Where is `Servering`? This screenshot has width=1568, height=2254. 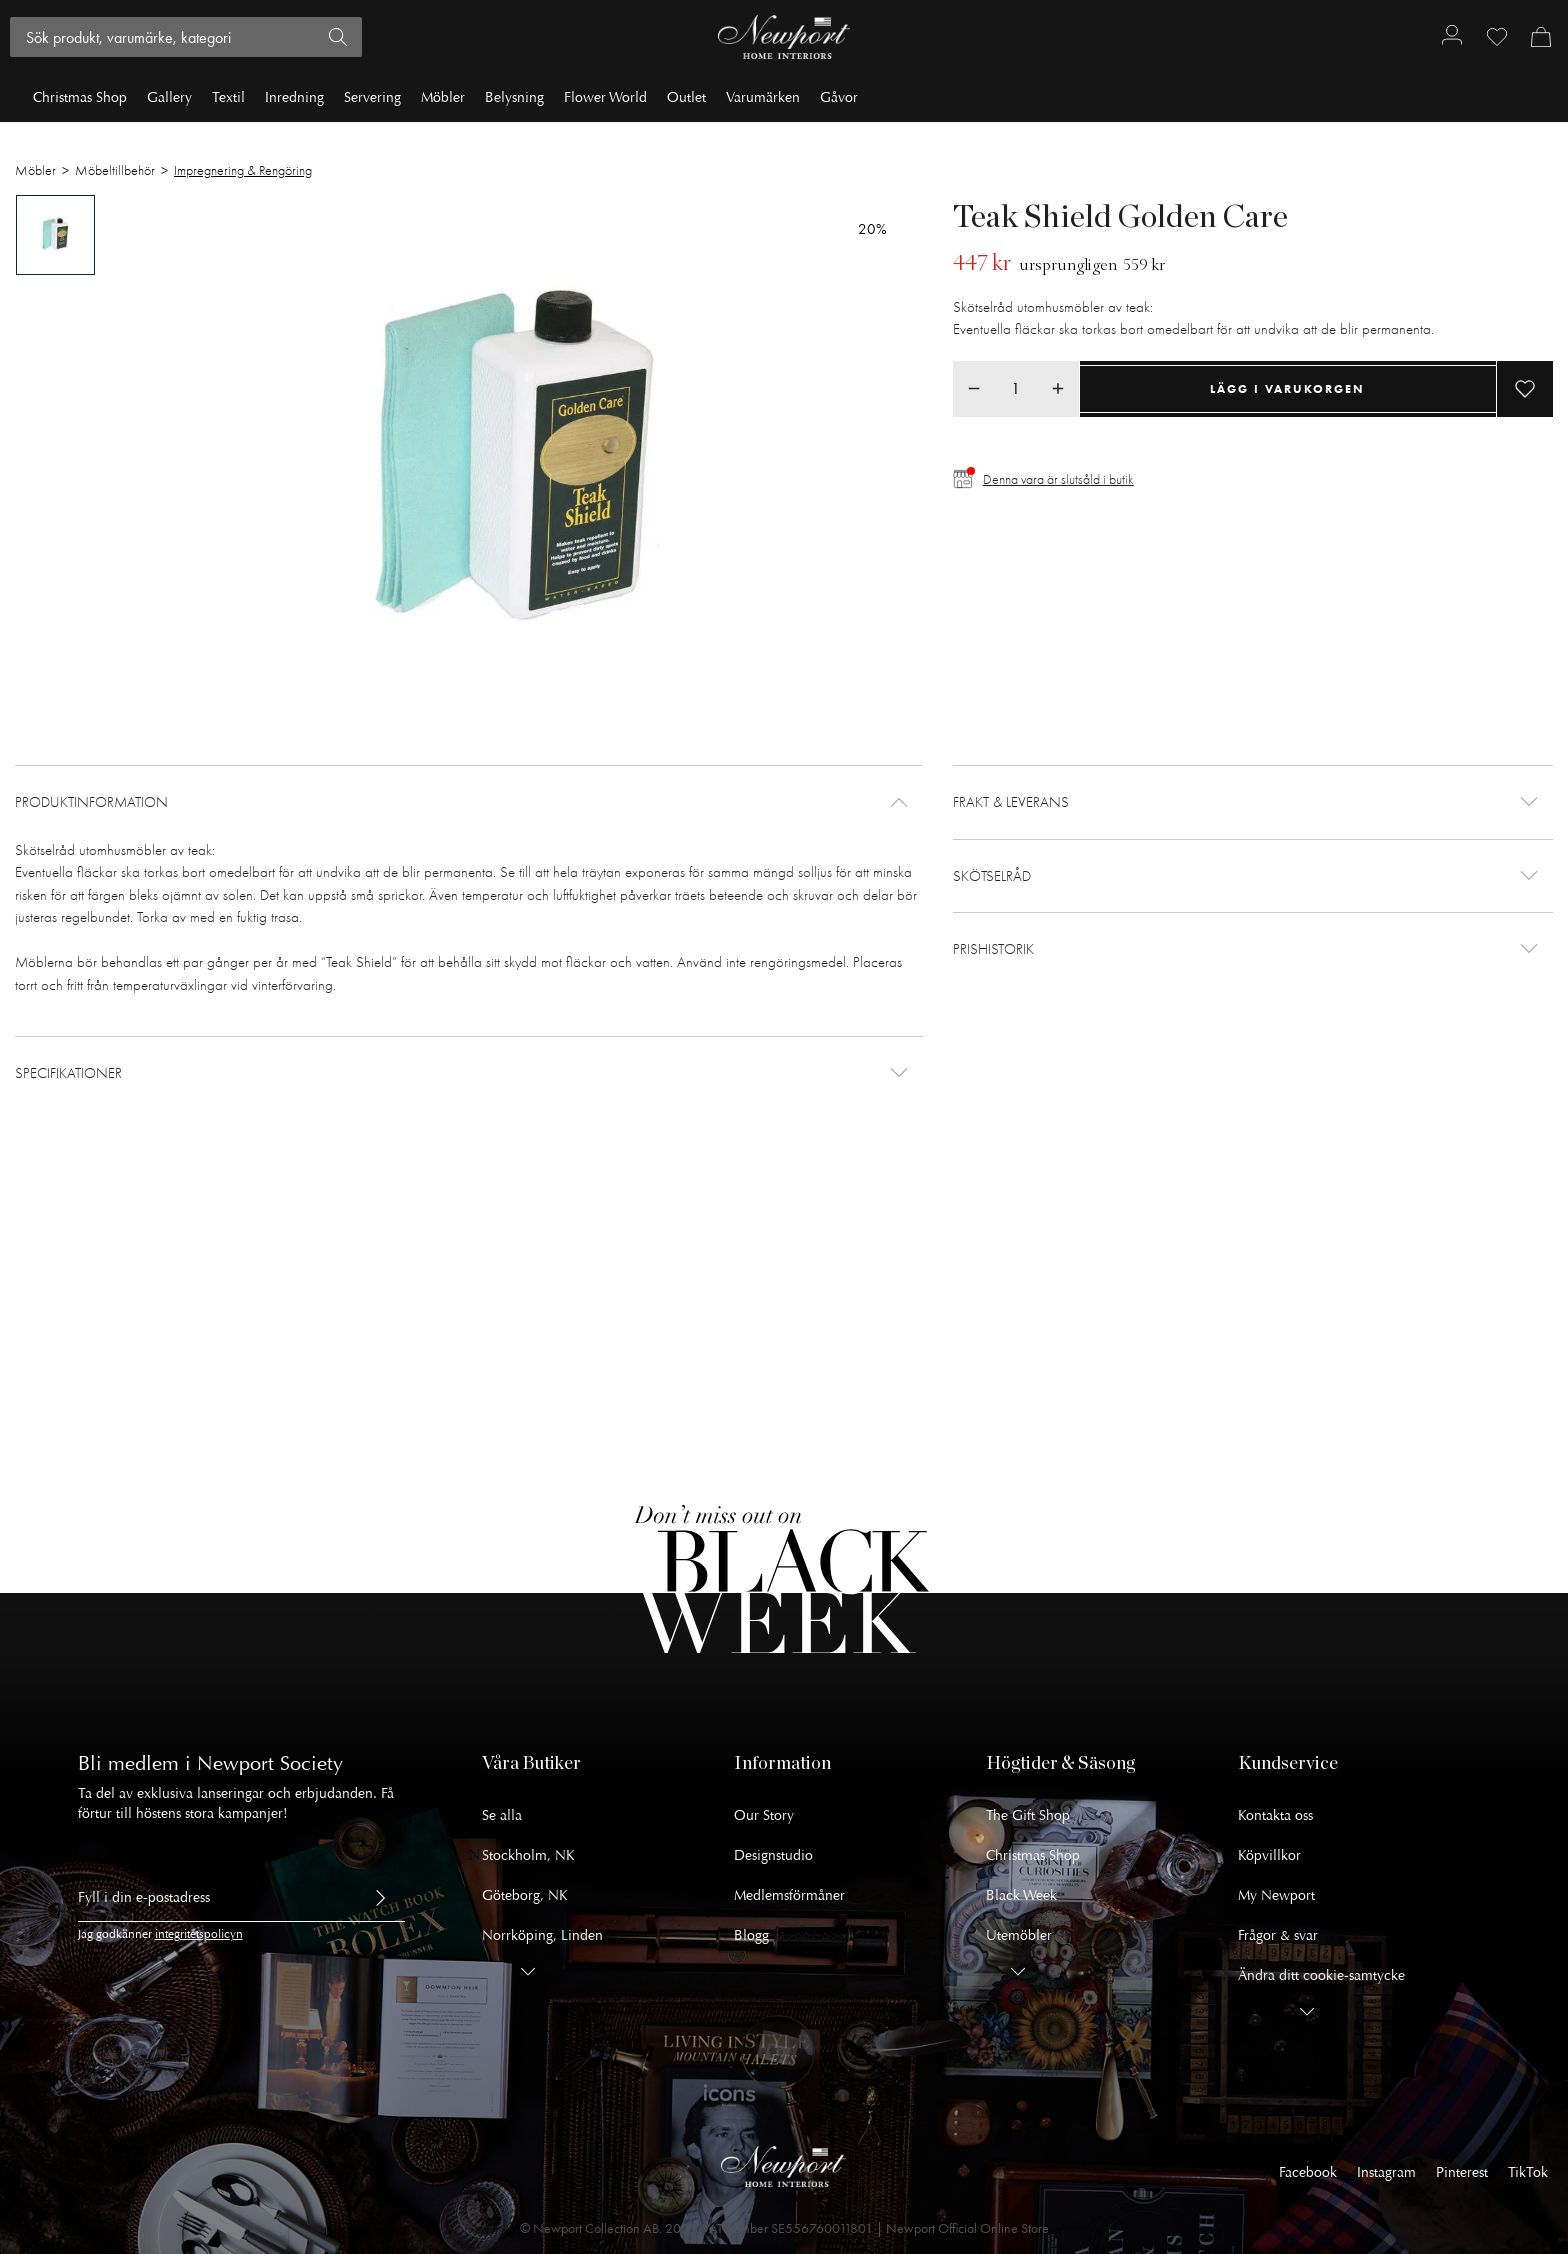
Servering is located at coordinates (372, 97).